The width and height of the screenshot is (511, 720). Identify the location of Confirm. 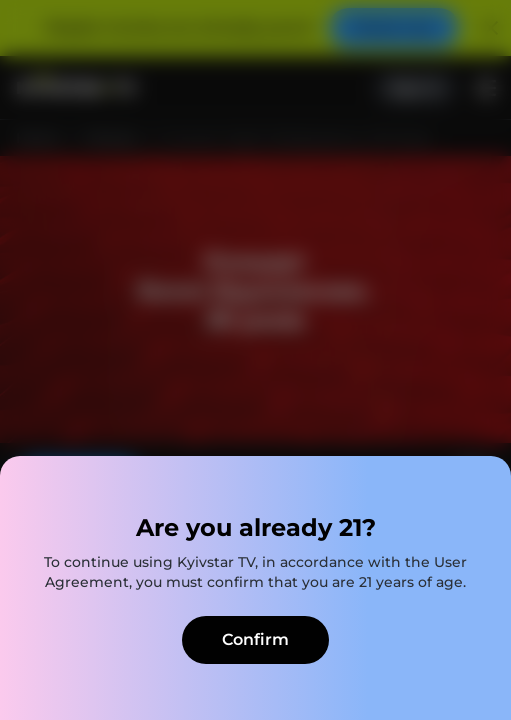
(255, 639).